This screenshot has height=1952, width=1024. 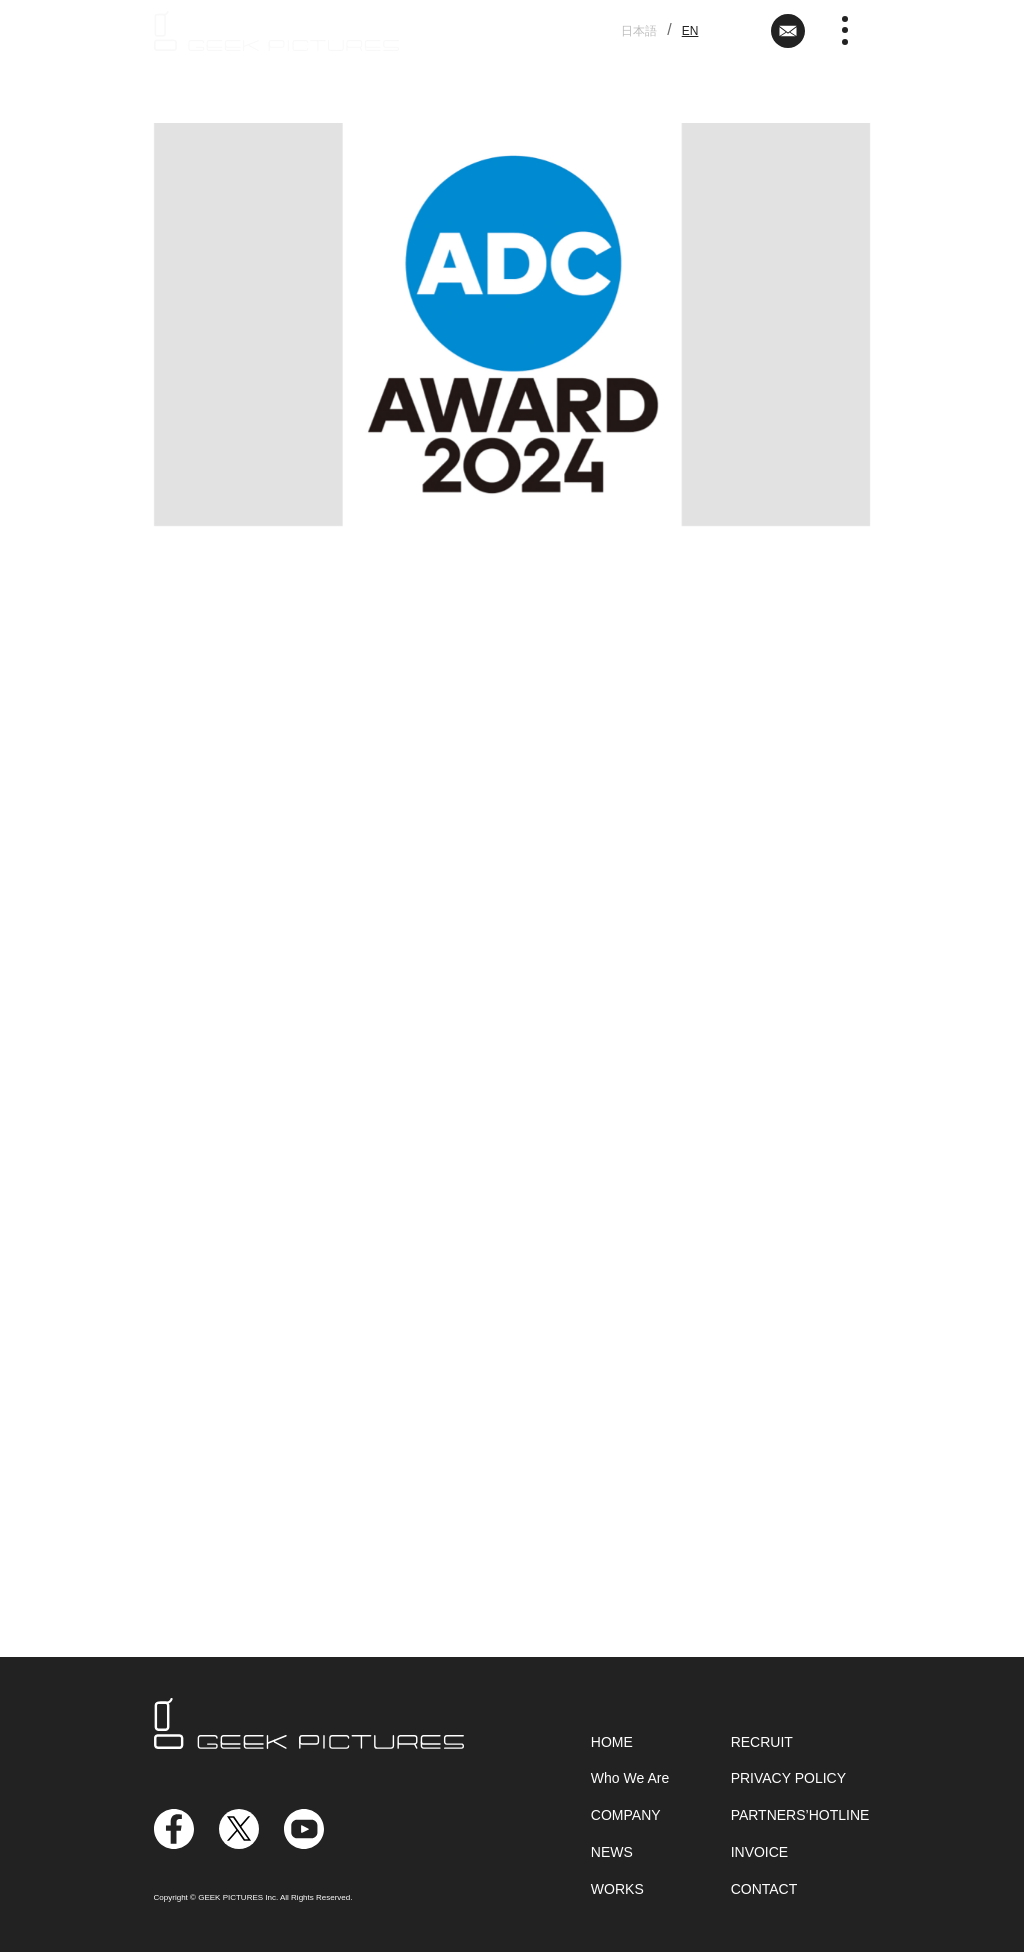 I want to click on CONTACT, so click(x=764, y=1889).